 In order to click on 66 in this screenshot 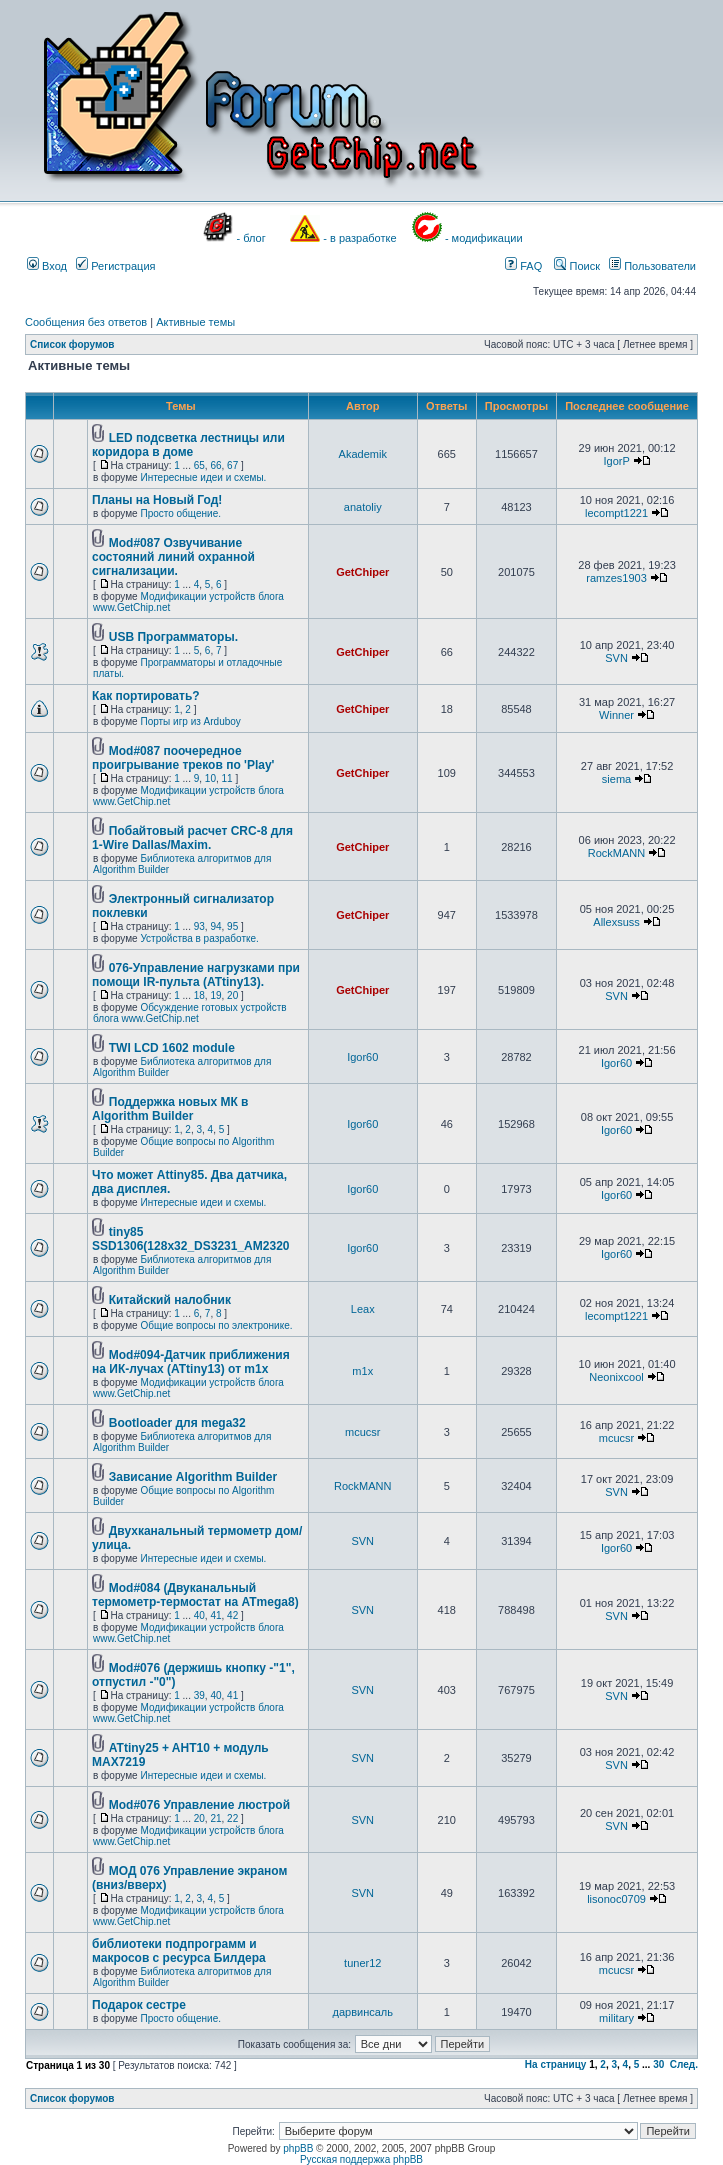, I will do `click(215, 465)`.